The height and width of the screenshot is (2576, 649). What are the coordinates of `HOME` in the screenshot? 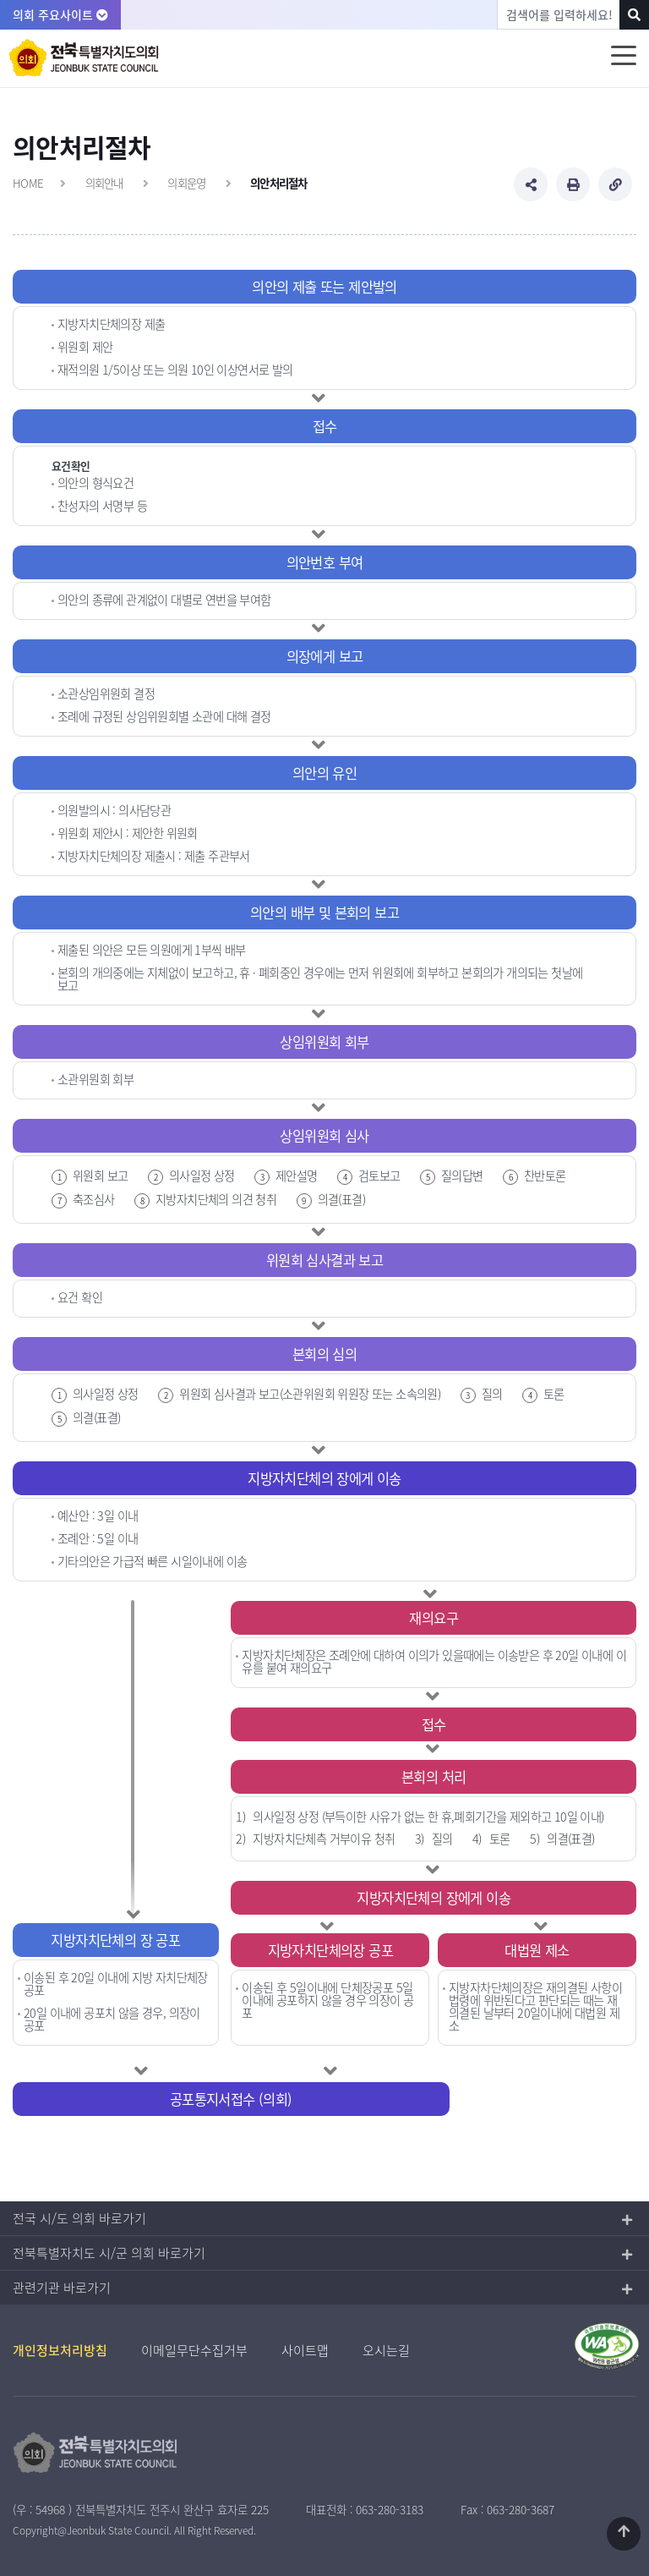 It's located at (28, 182).